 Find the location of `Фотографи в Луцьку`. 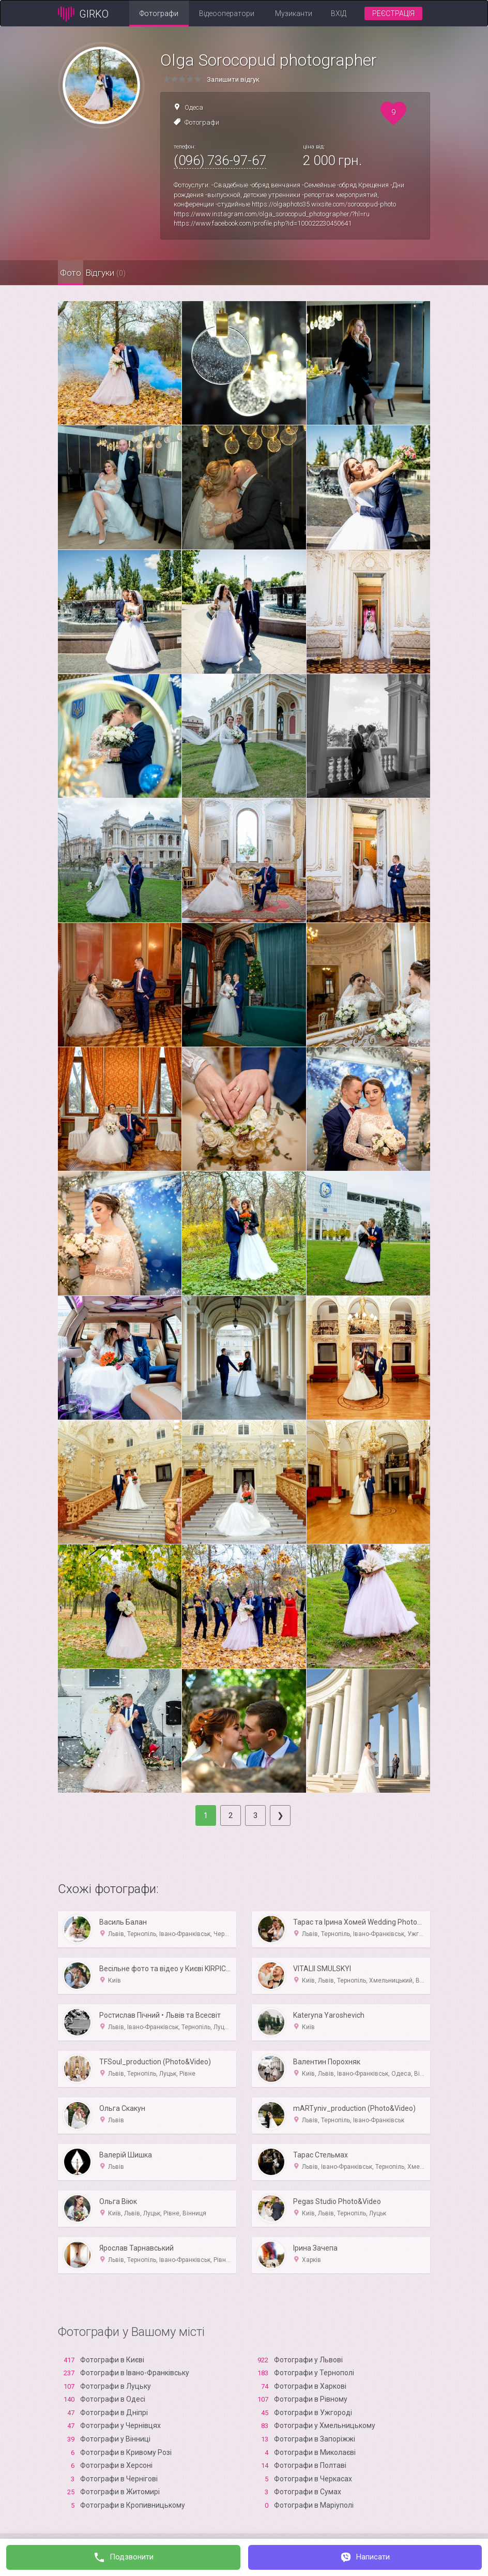

Фотографи в Луцьку is located at coordinates (115, 2386).